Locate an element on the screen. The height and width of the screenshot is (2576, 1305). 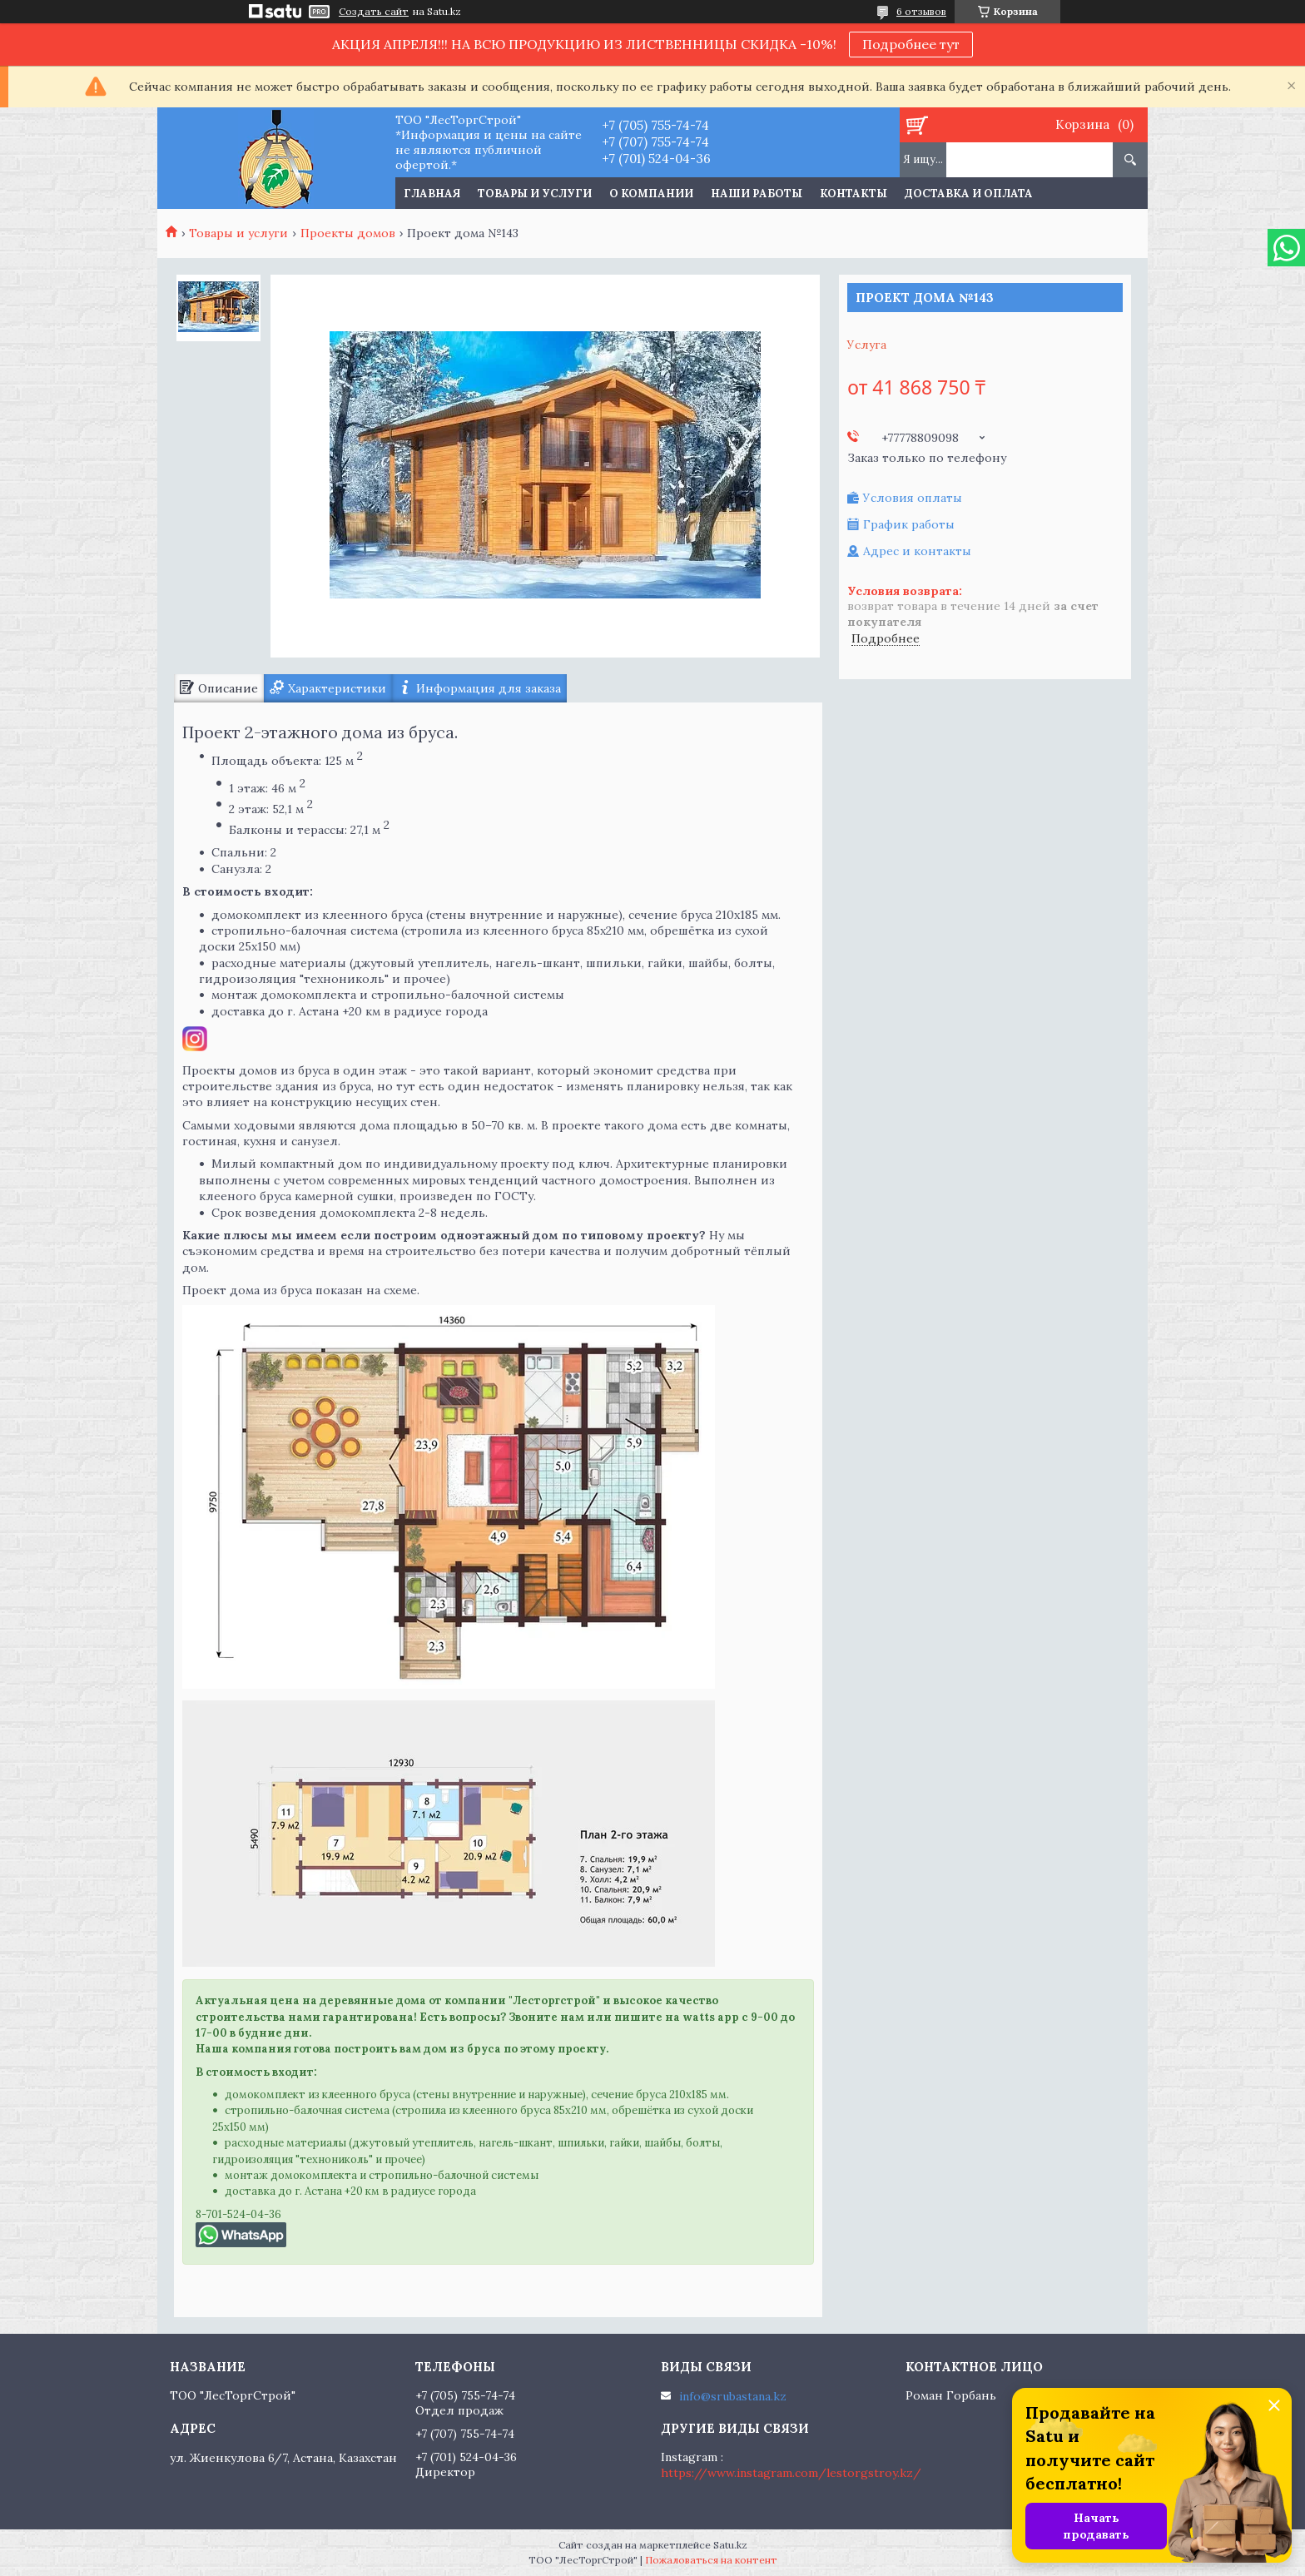
Satu.kz is located at coordinates (730, 2545).